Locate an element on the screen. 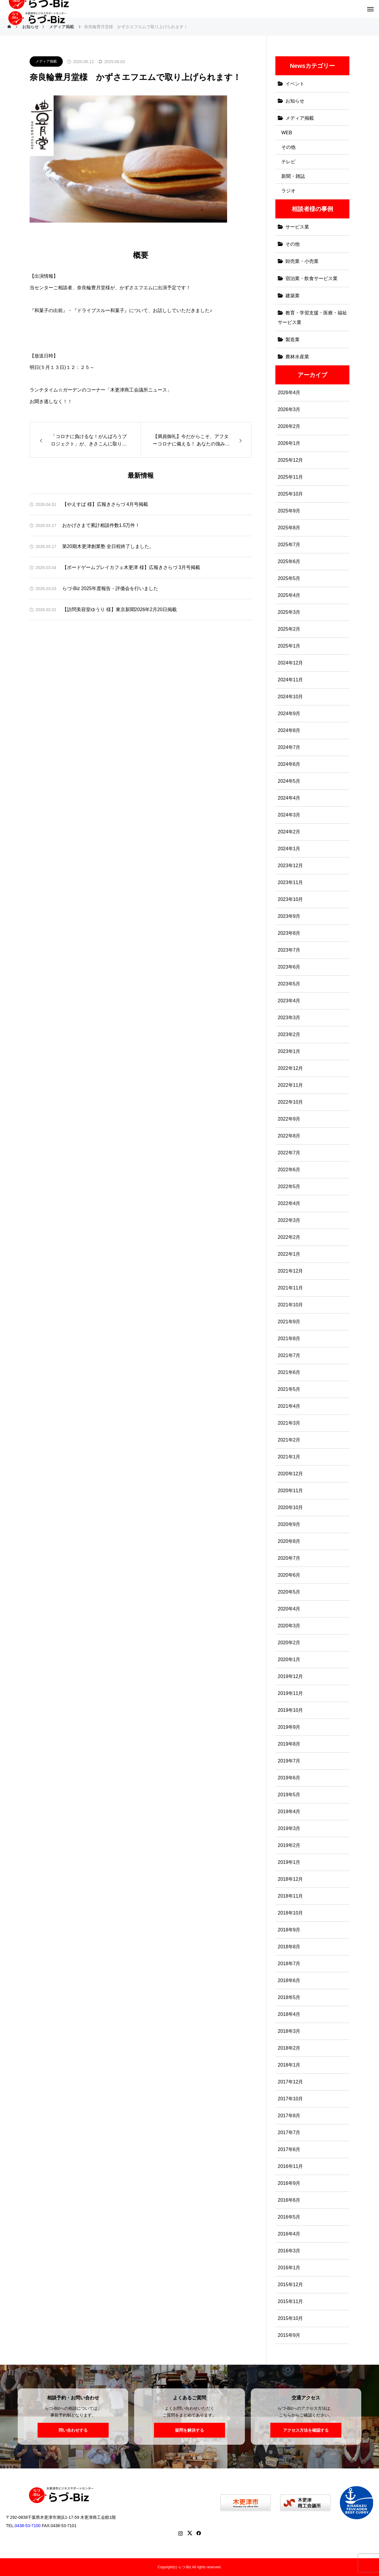  2023年11月 is located at coordinates (290, 882).